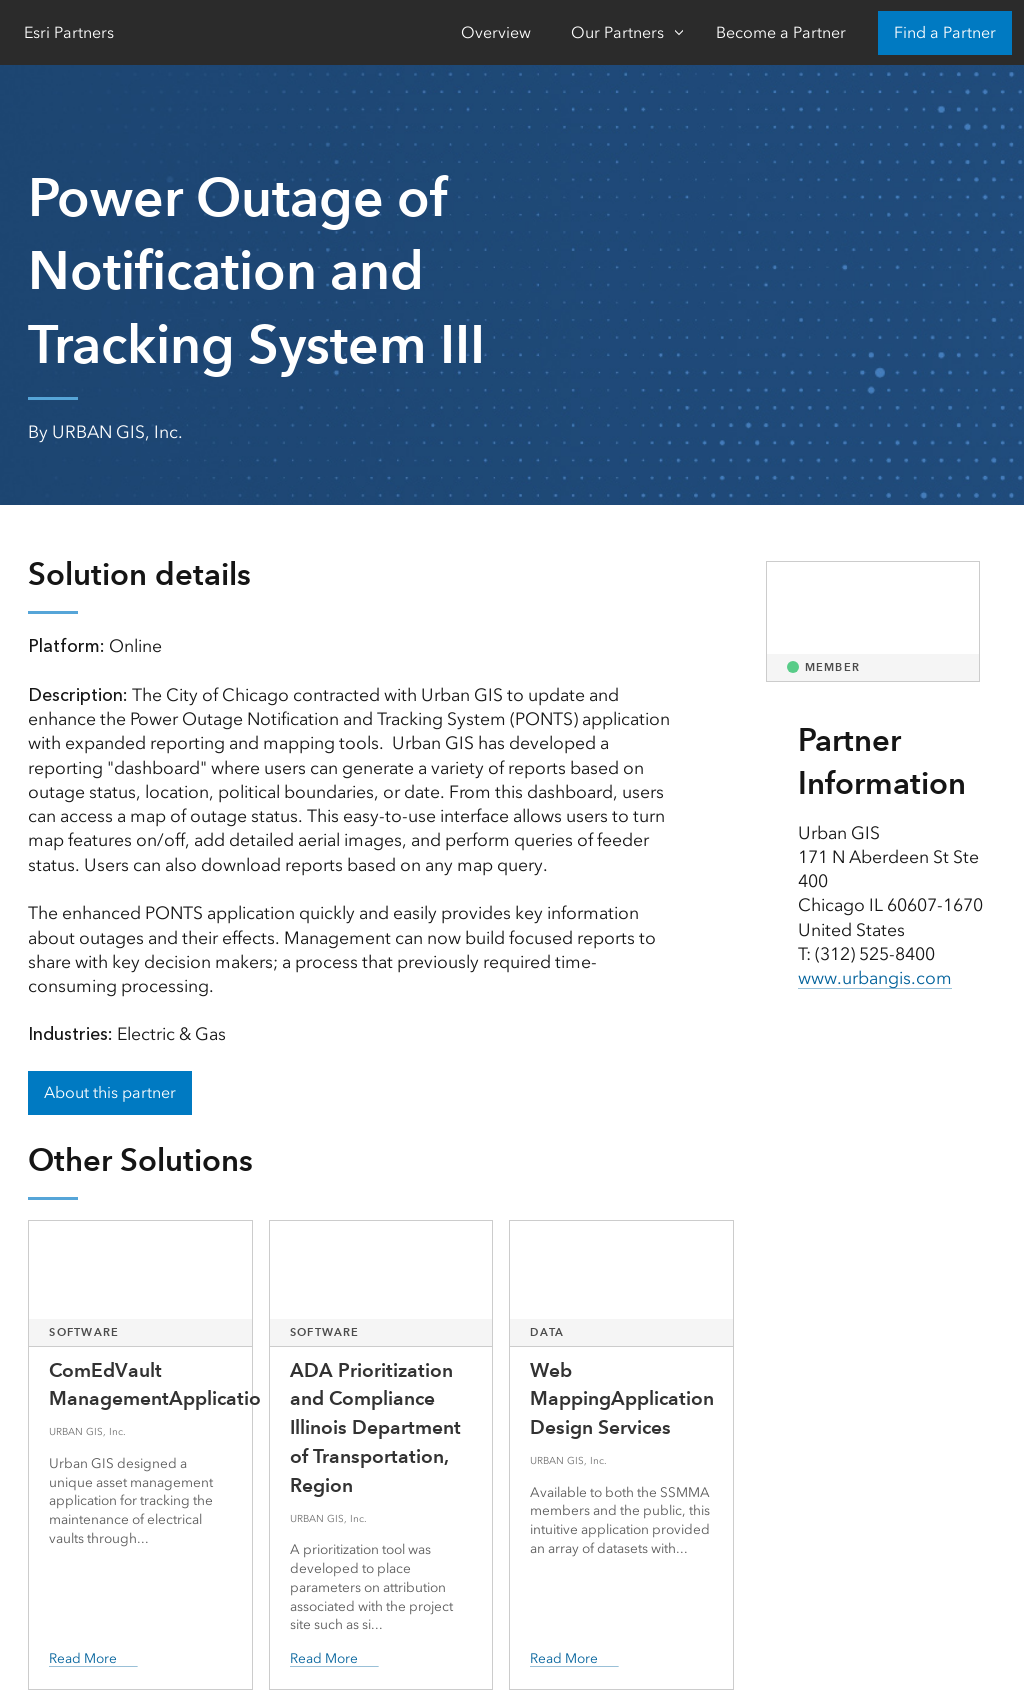 The height and width of the screenshot is (1706, 1024). I want to click on Overview, so click(496, 32).